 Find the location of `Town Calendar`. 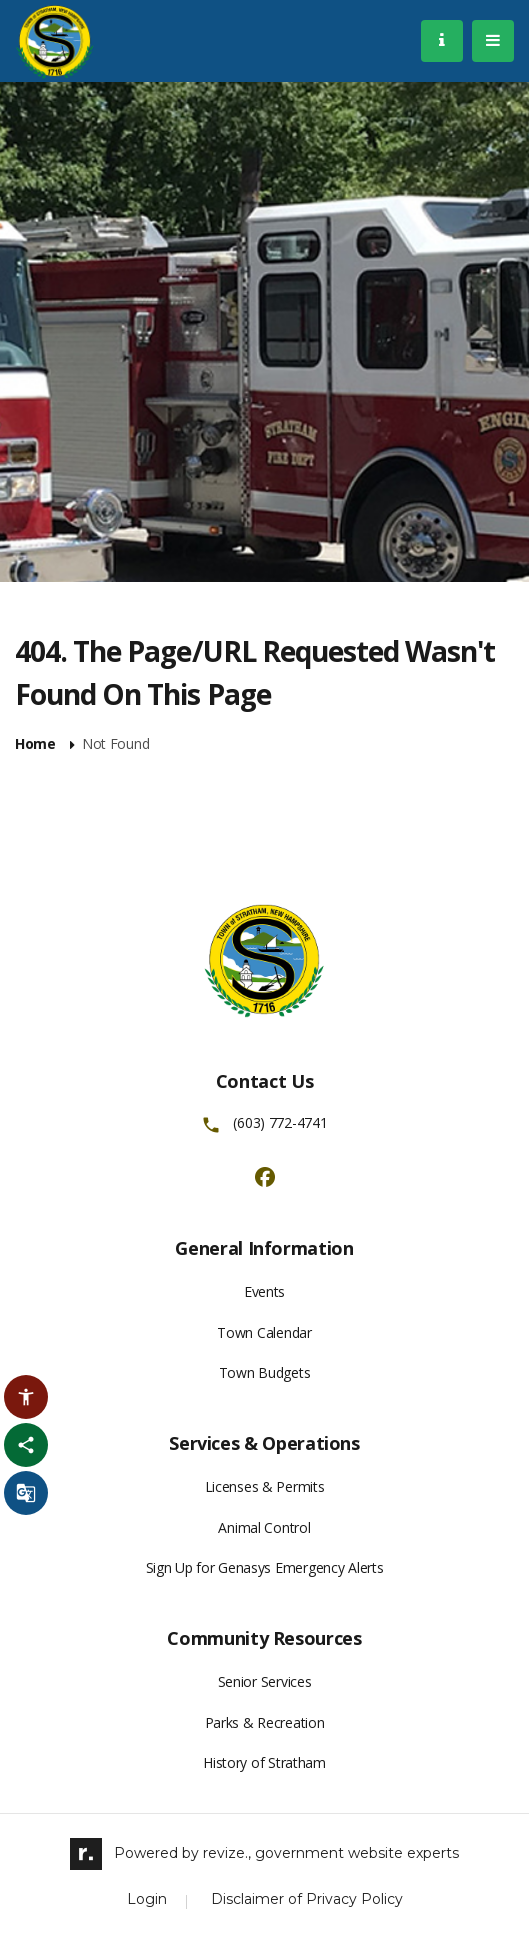

Town Calendar is located at coordinates (264, 1332).